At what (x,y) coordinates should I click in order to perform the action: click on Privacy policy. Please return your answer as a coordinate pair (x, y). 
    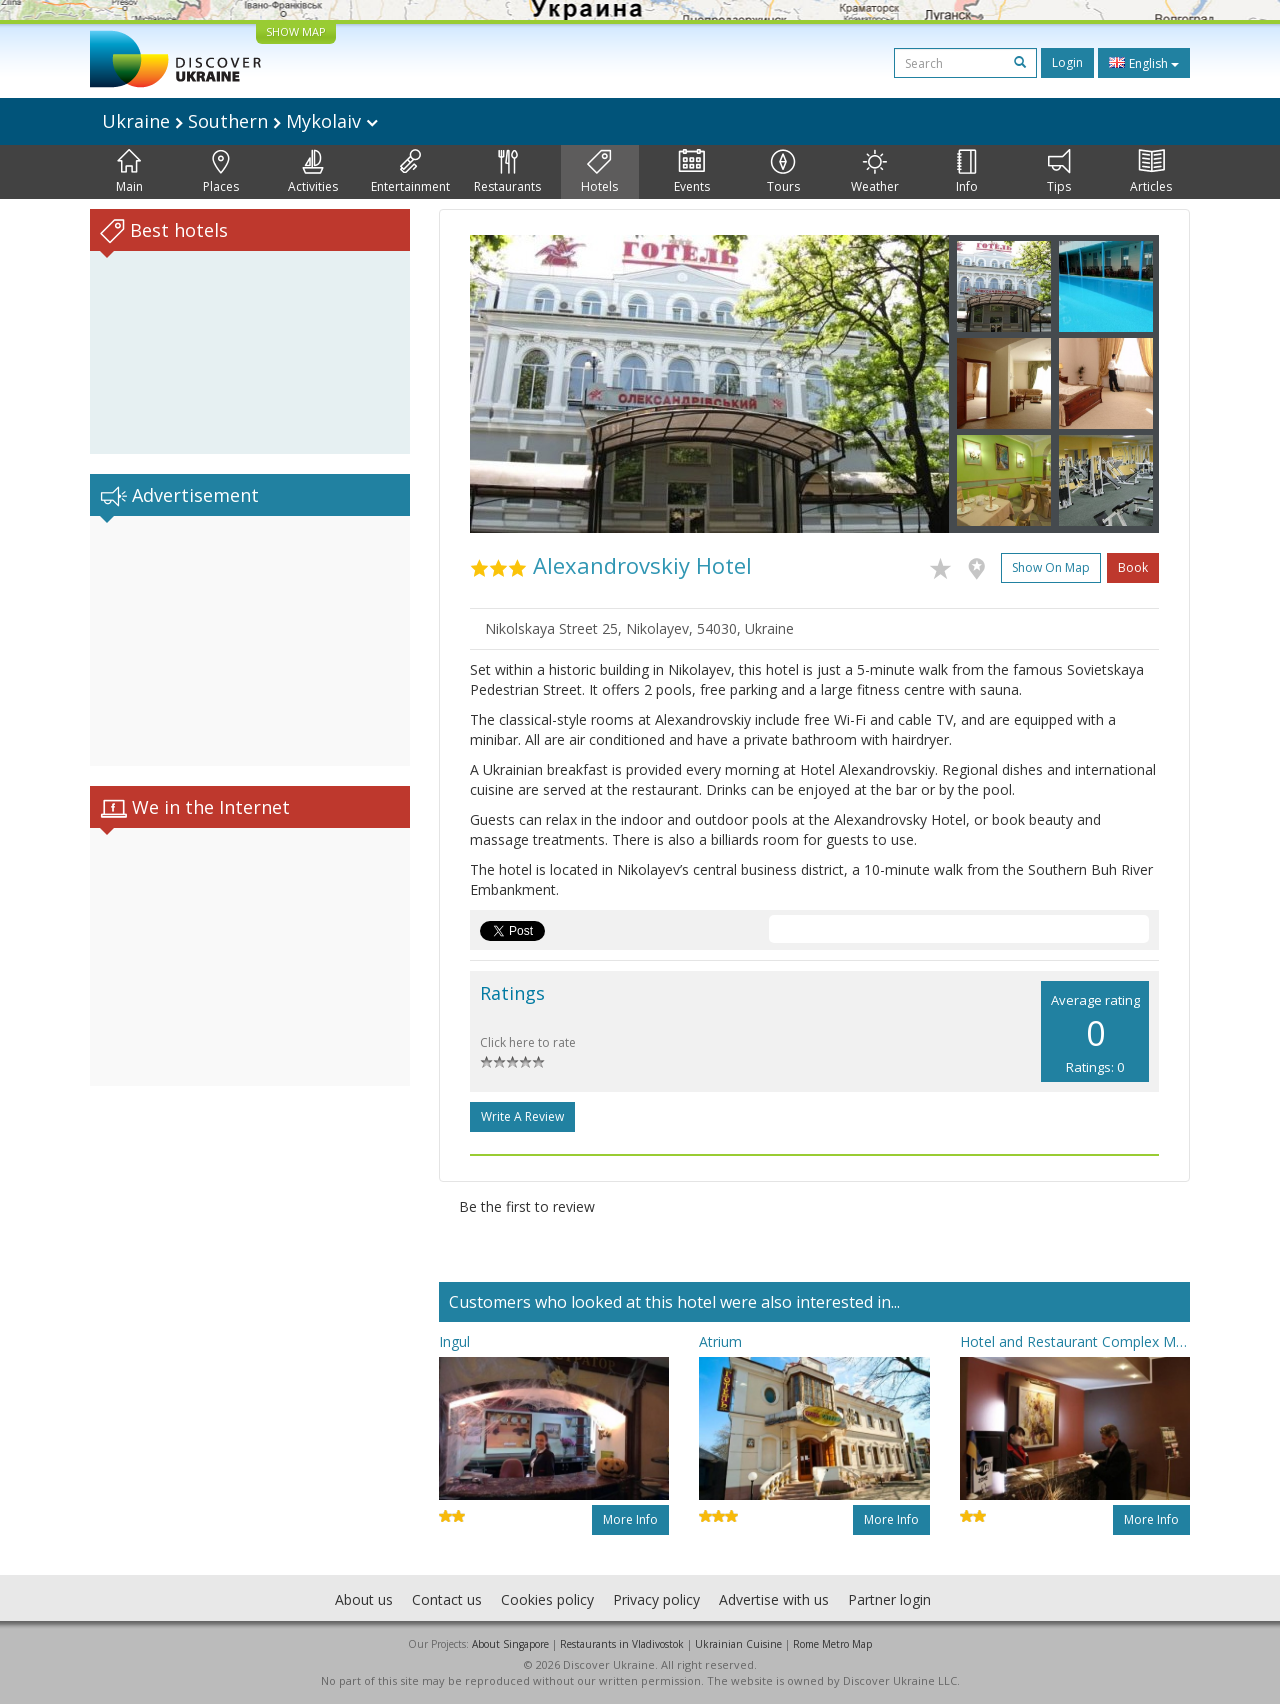
    Looking at the image, I should click on (656, 1599).